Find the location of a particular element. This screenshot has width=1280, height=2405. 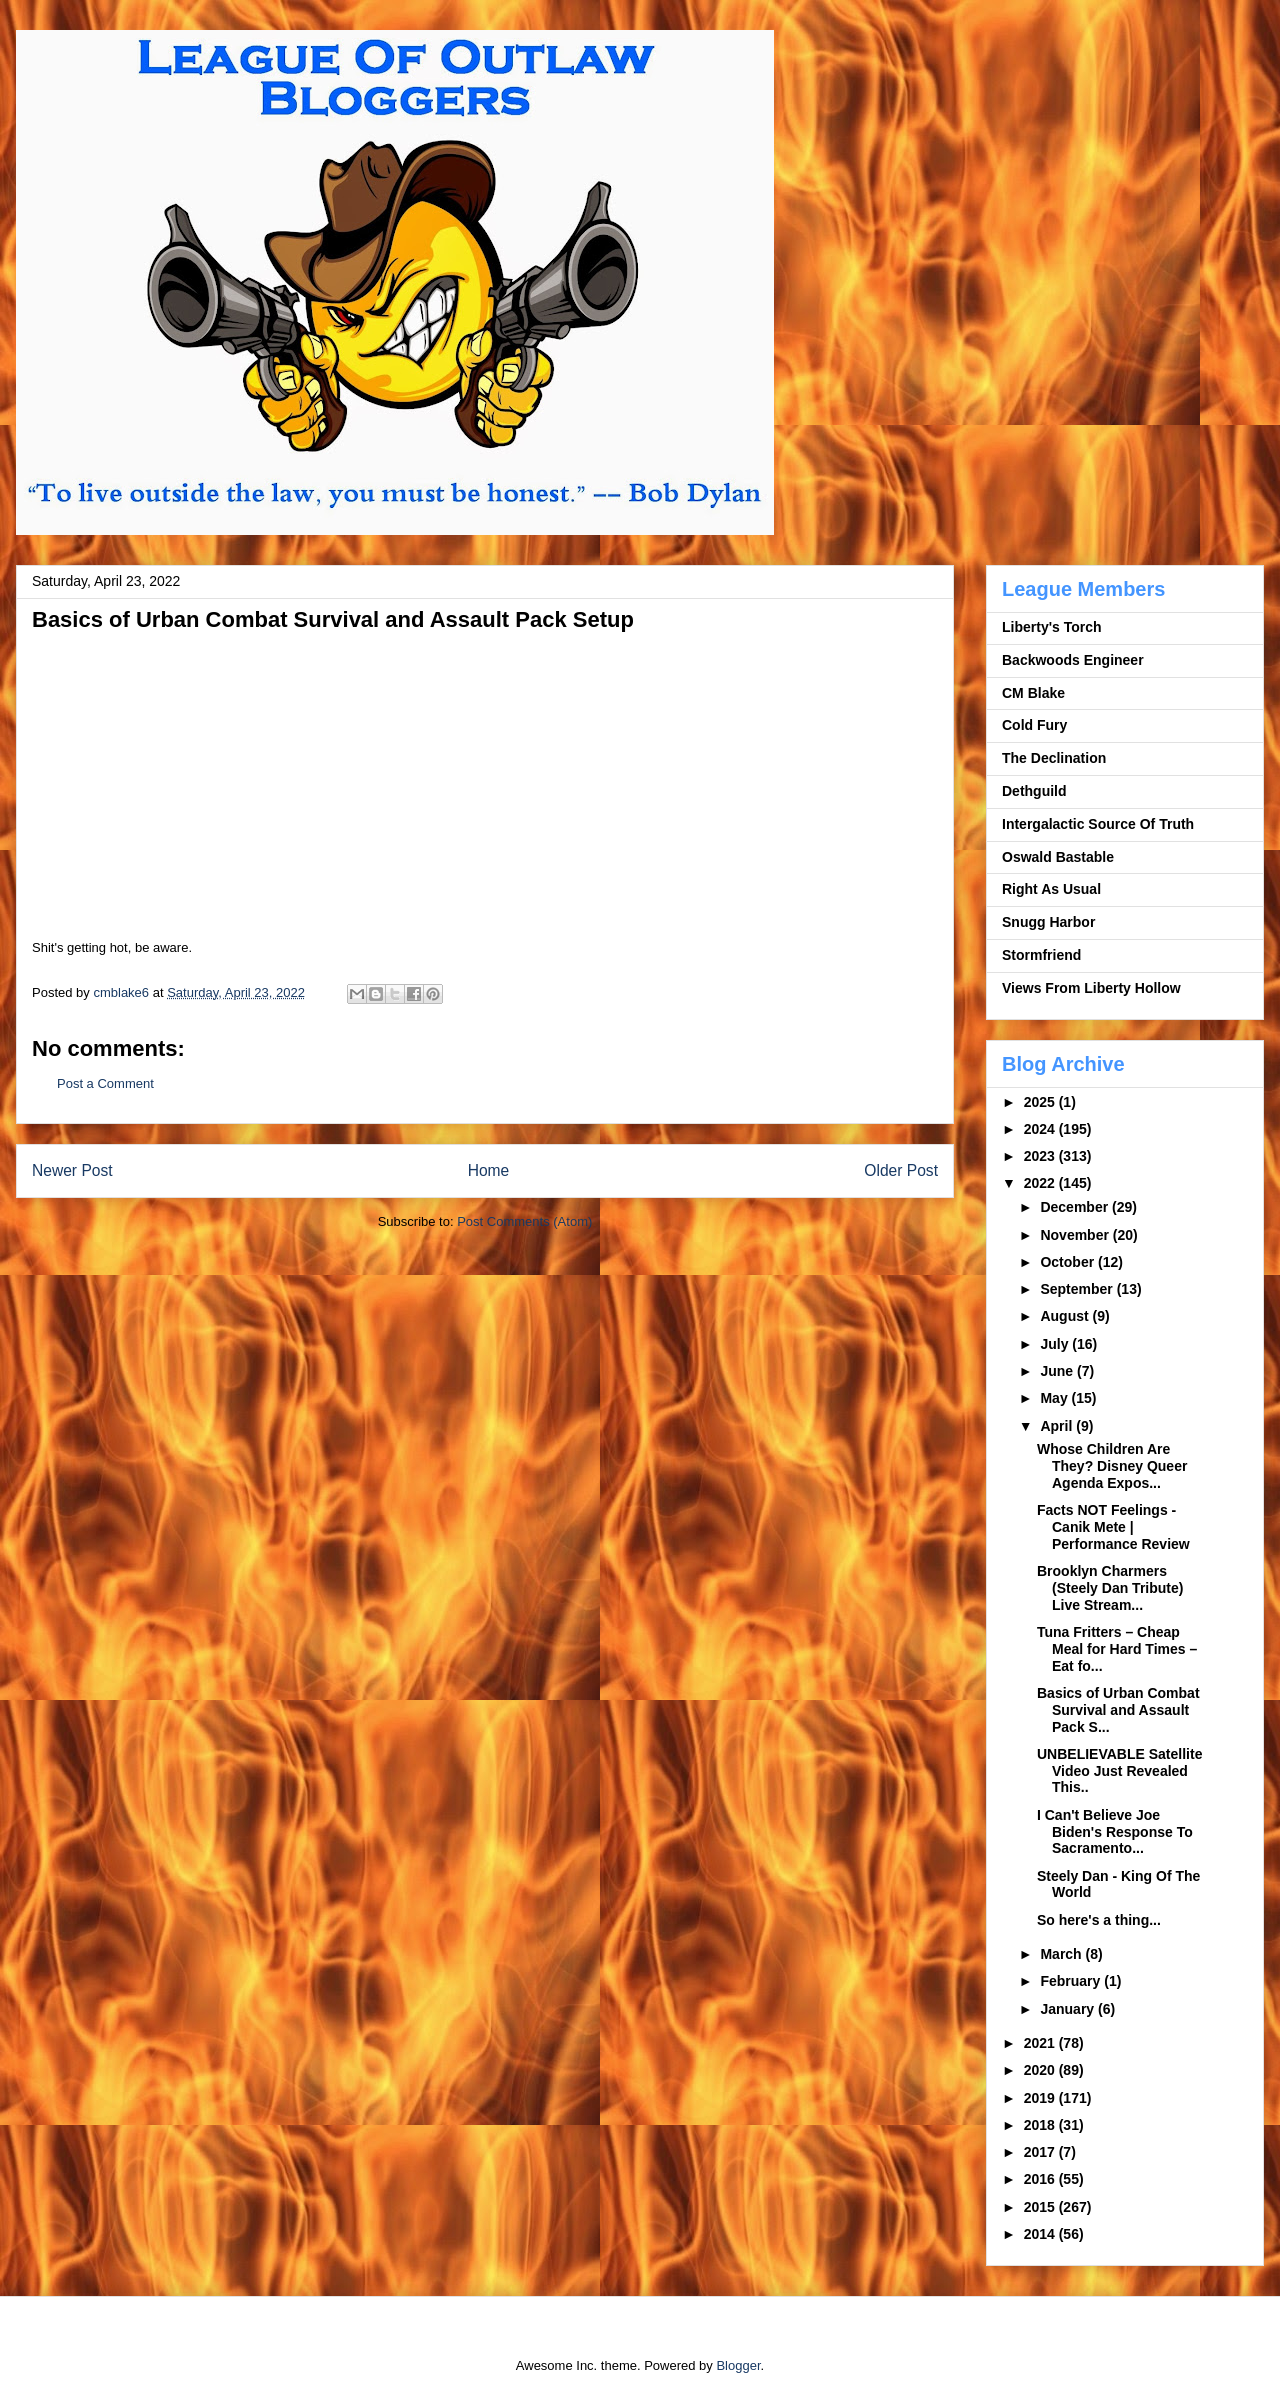

Stormfriend is located at coordinates (1041, 955).